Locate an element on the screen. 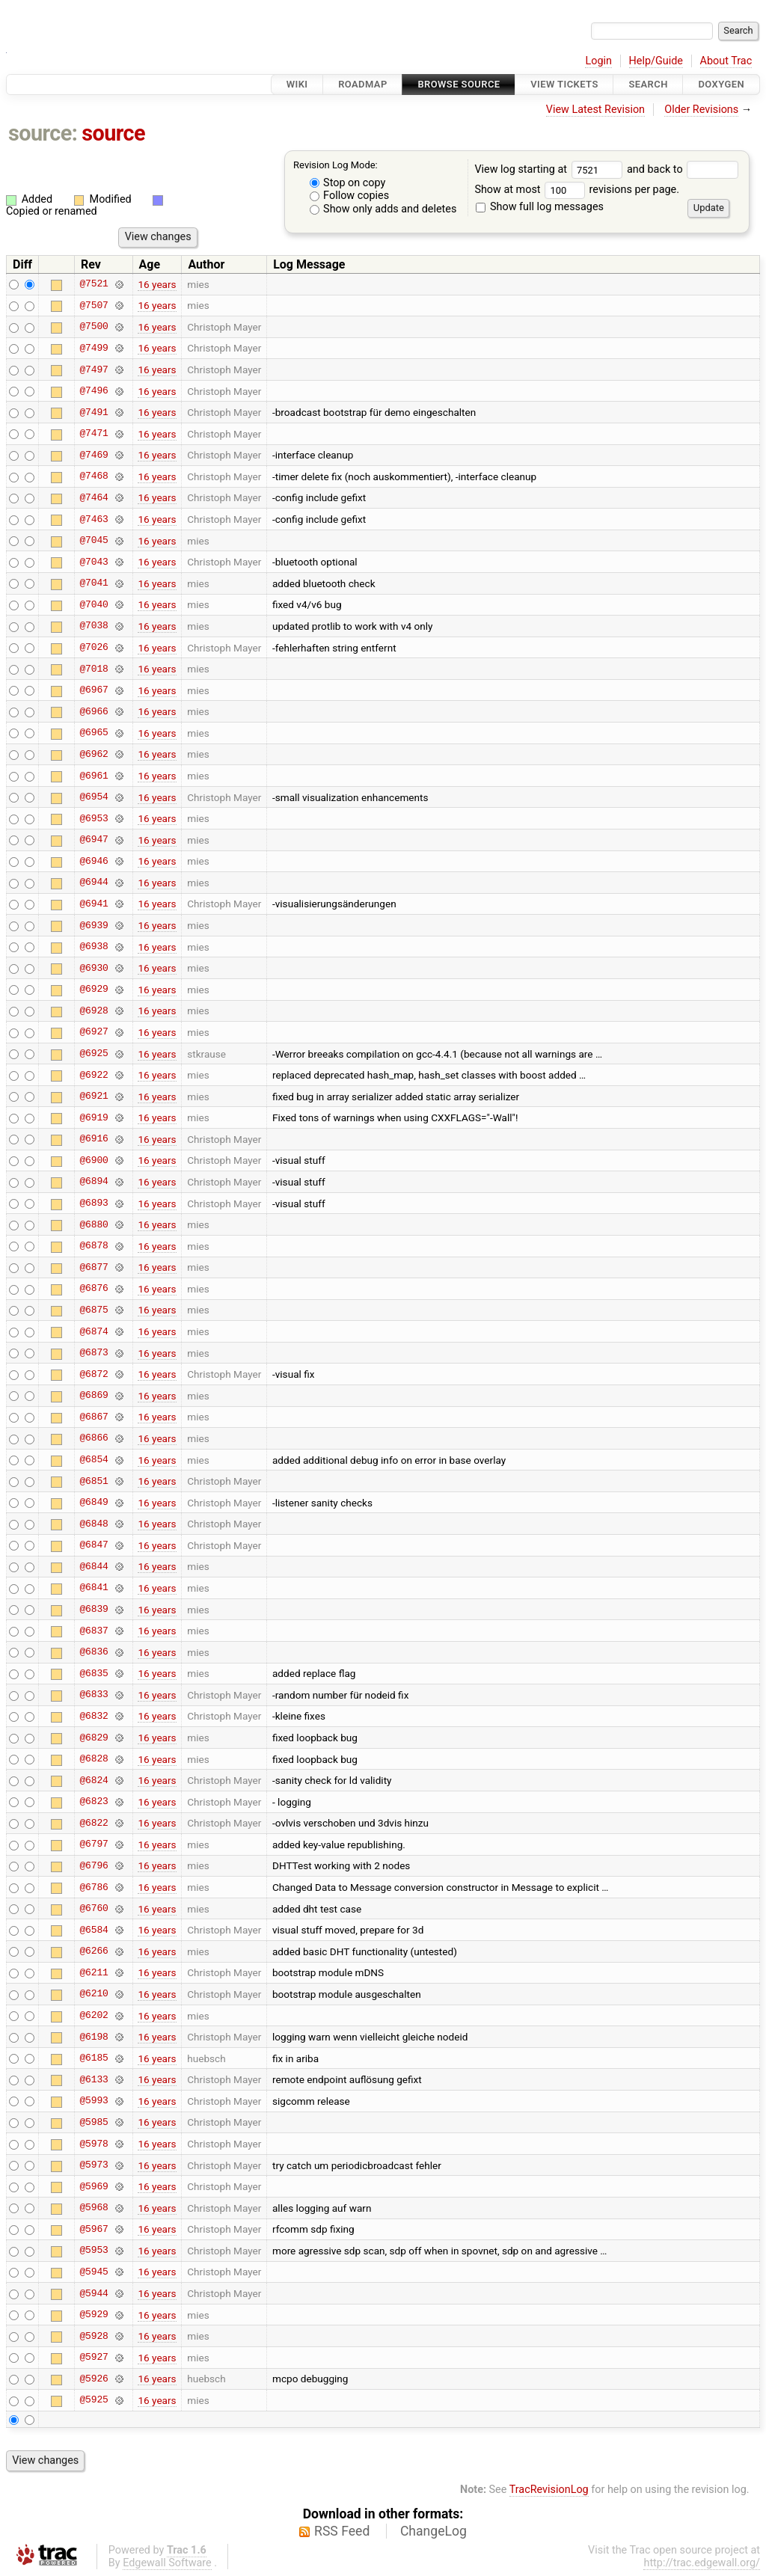 Image resolution: width=766 pixels, height=2576 pixels. @6880 is located at coordinates (93, 1224).